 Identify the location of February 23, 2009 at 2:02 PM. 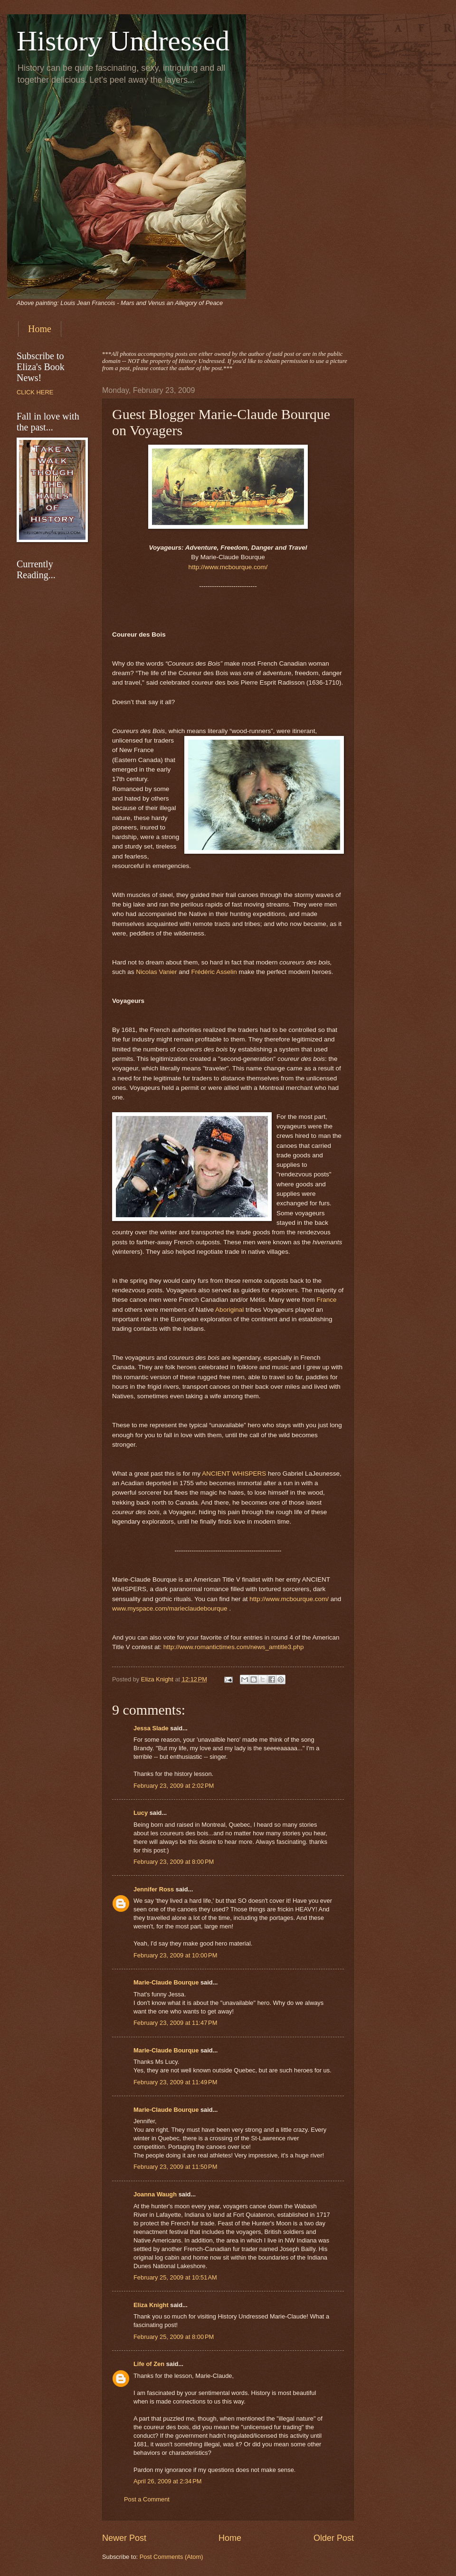
(173, 1785).